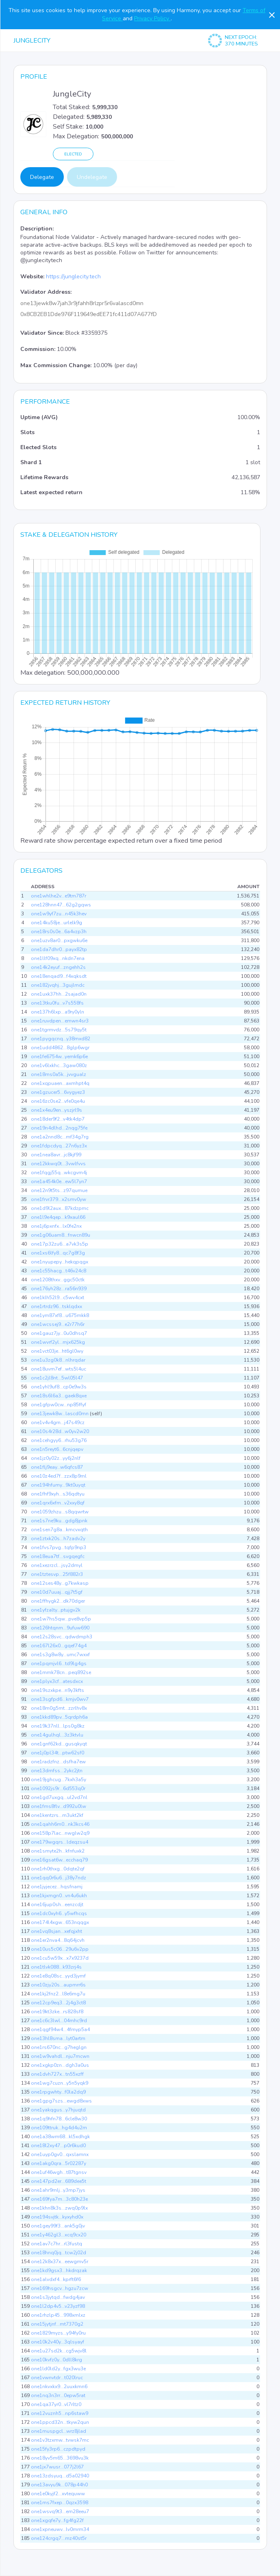 The height and width of the screenshot is (2576, 280). Describe the element at coordinates (59, 2351) in the screenshot. I see `one1u27sd2k...cg5wjv8l` at that location.